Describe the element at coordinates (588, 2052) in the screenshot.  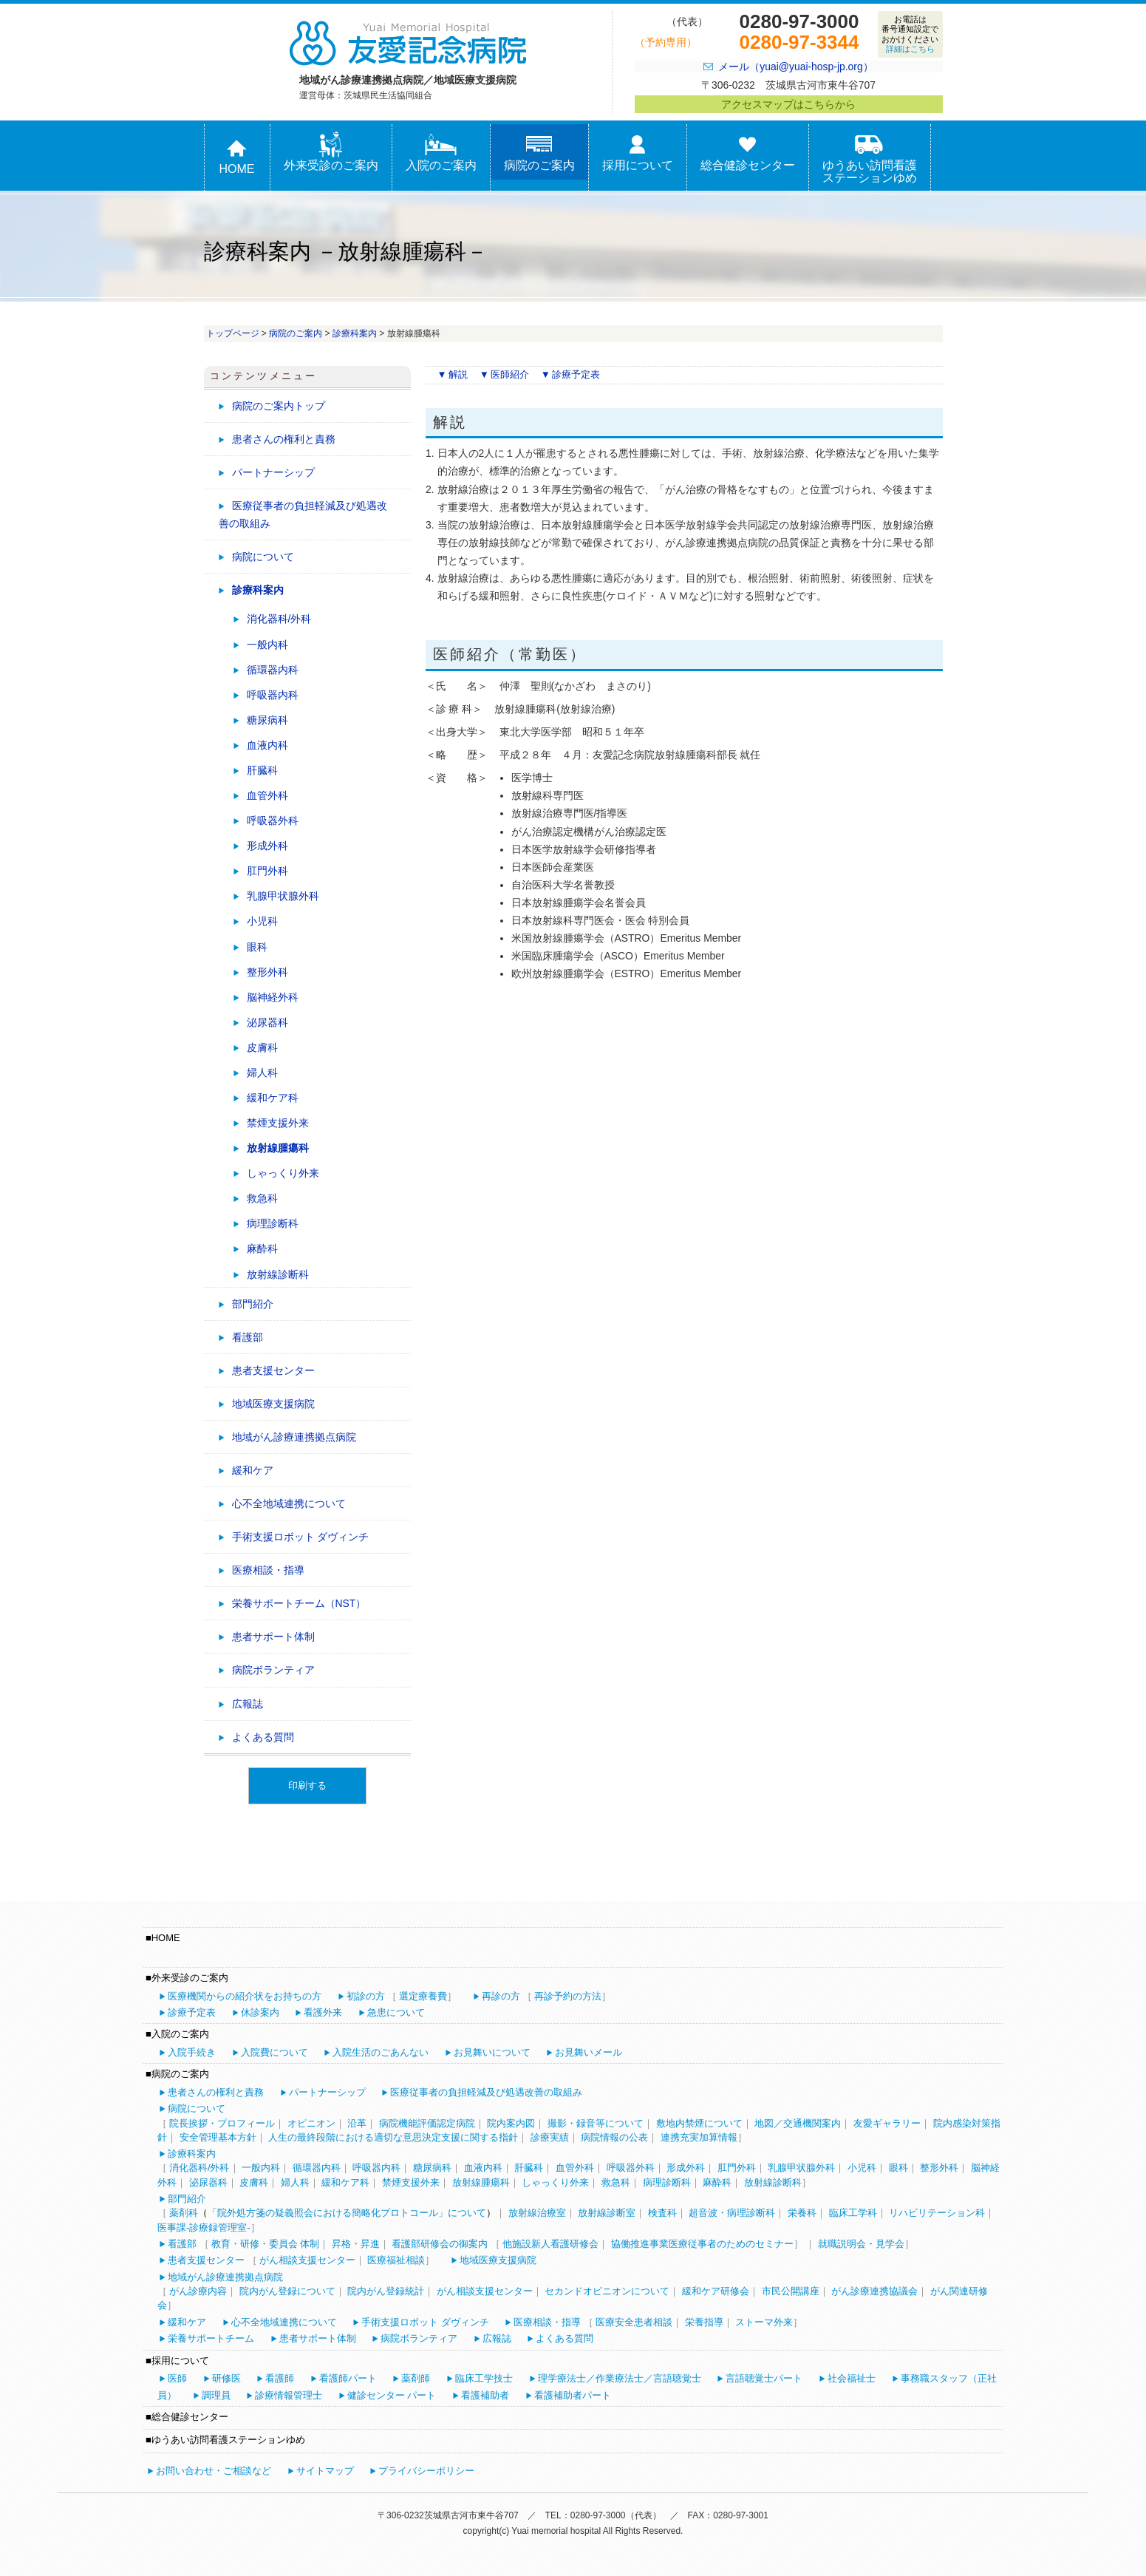
I see `お見舞いメール` at that location.